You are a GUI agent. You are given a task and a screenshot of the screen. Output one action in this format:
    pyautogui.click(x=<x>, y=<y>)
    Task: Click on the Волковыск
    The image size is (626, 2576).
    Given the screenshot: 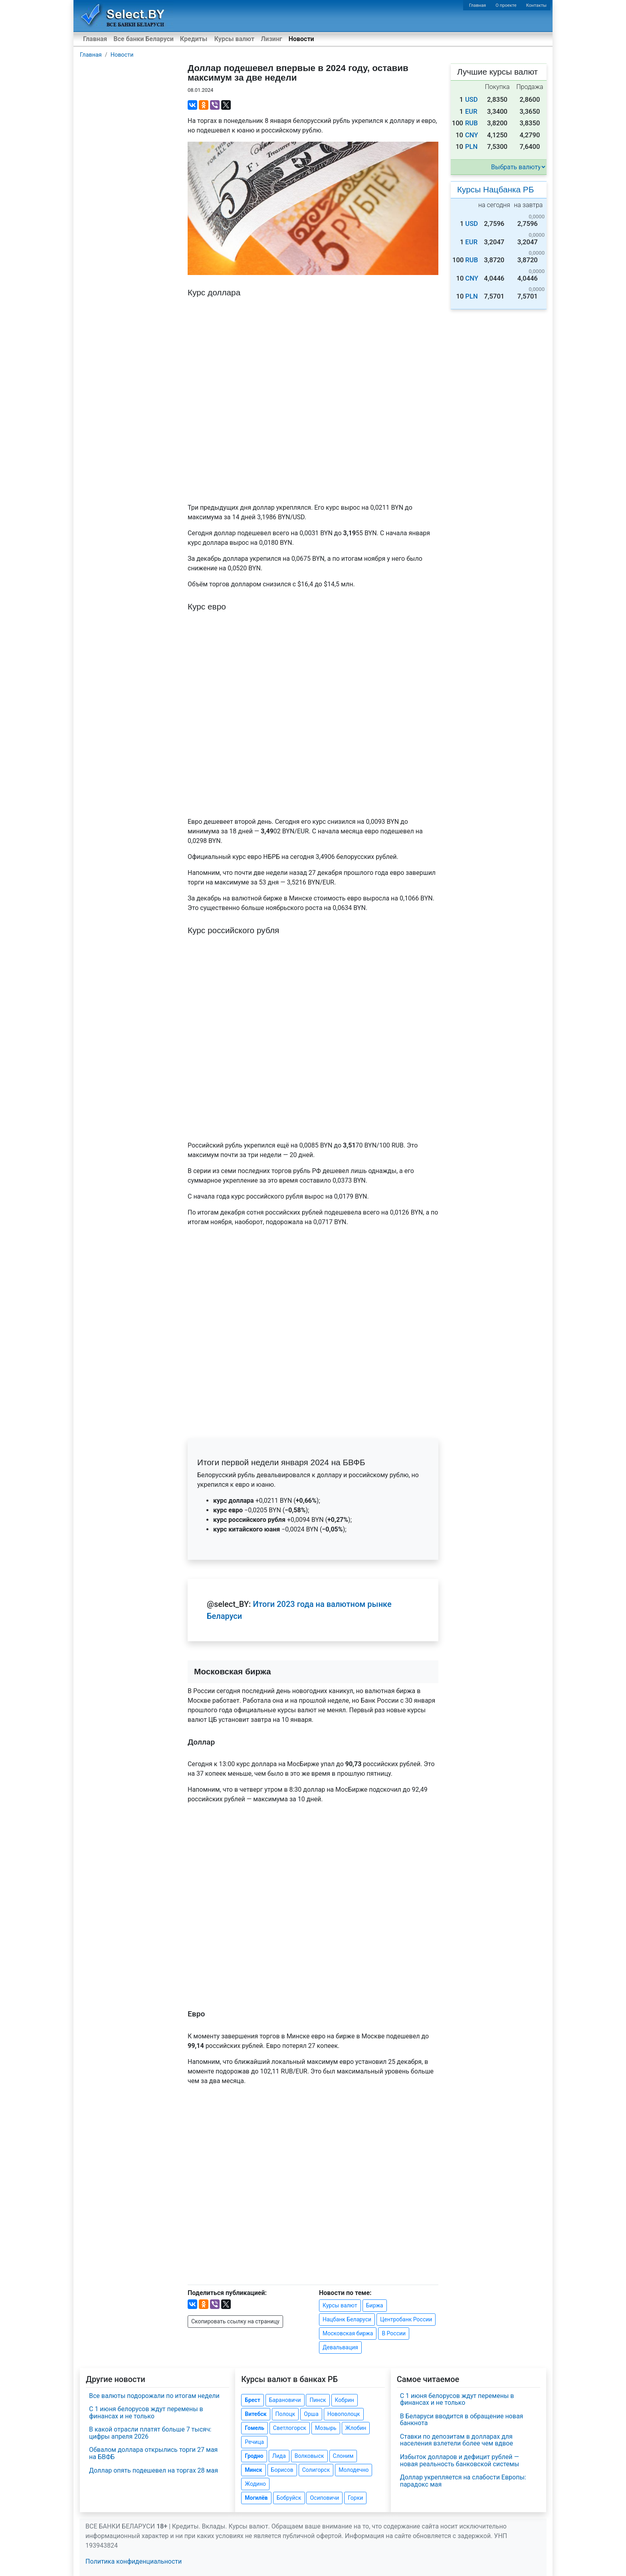 What is the action you would take?
    pyautogui.click(x=309, y=2456)
    